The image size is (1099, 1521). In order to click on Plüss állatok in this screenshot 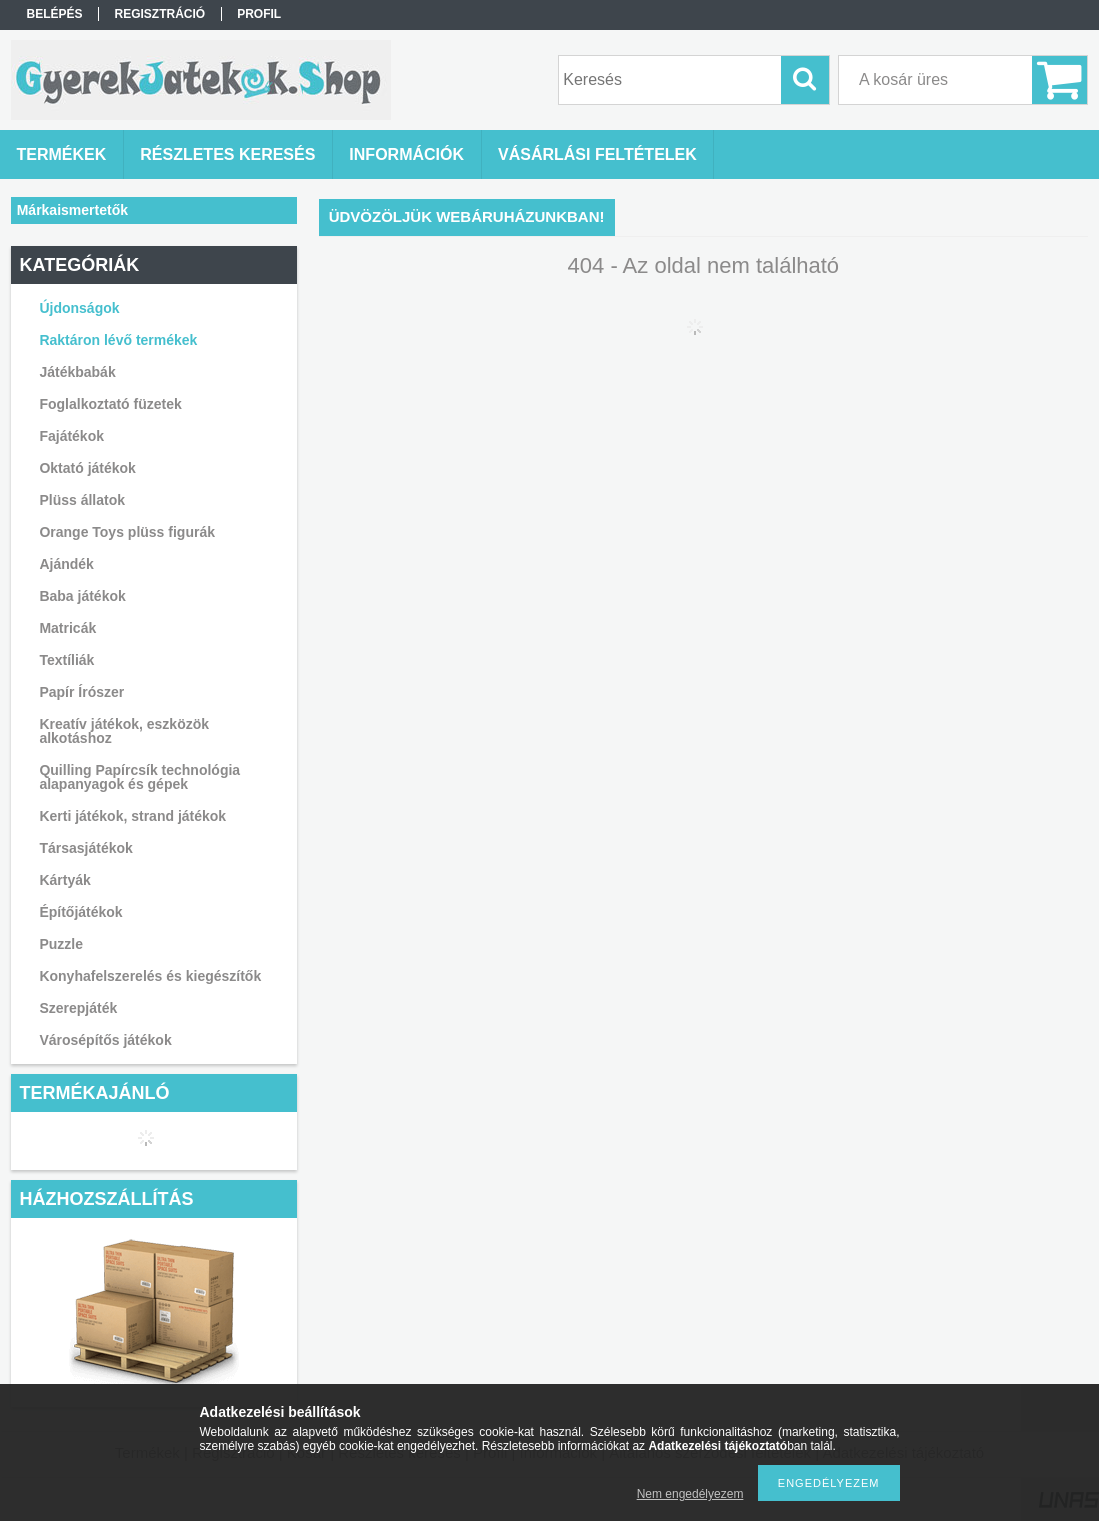, I will do `click(82, 500)`.